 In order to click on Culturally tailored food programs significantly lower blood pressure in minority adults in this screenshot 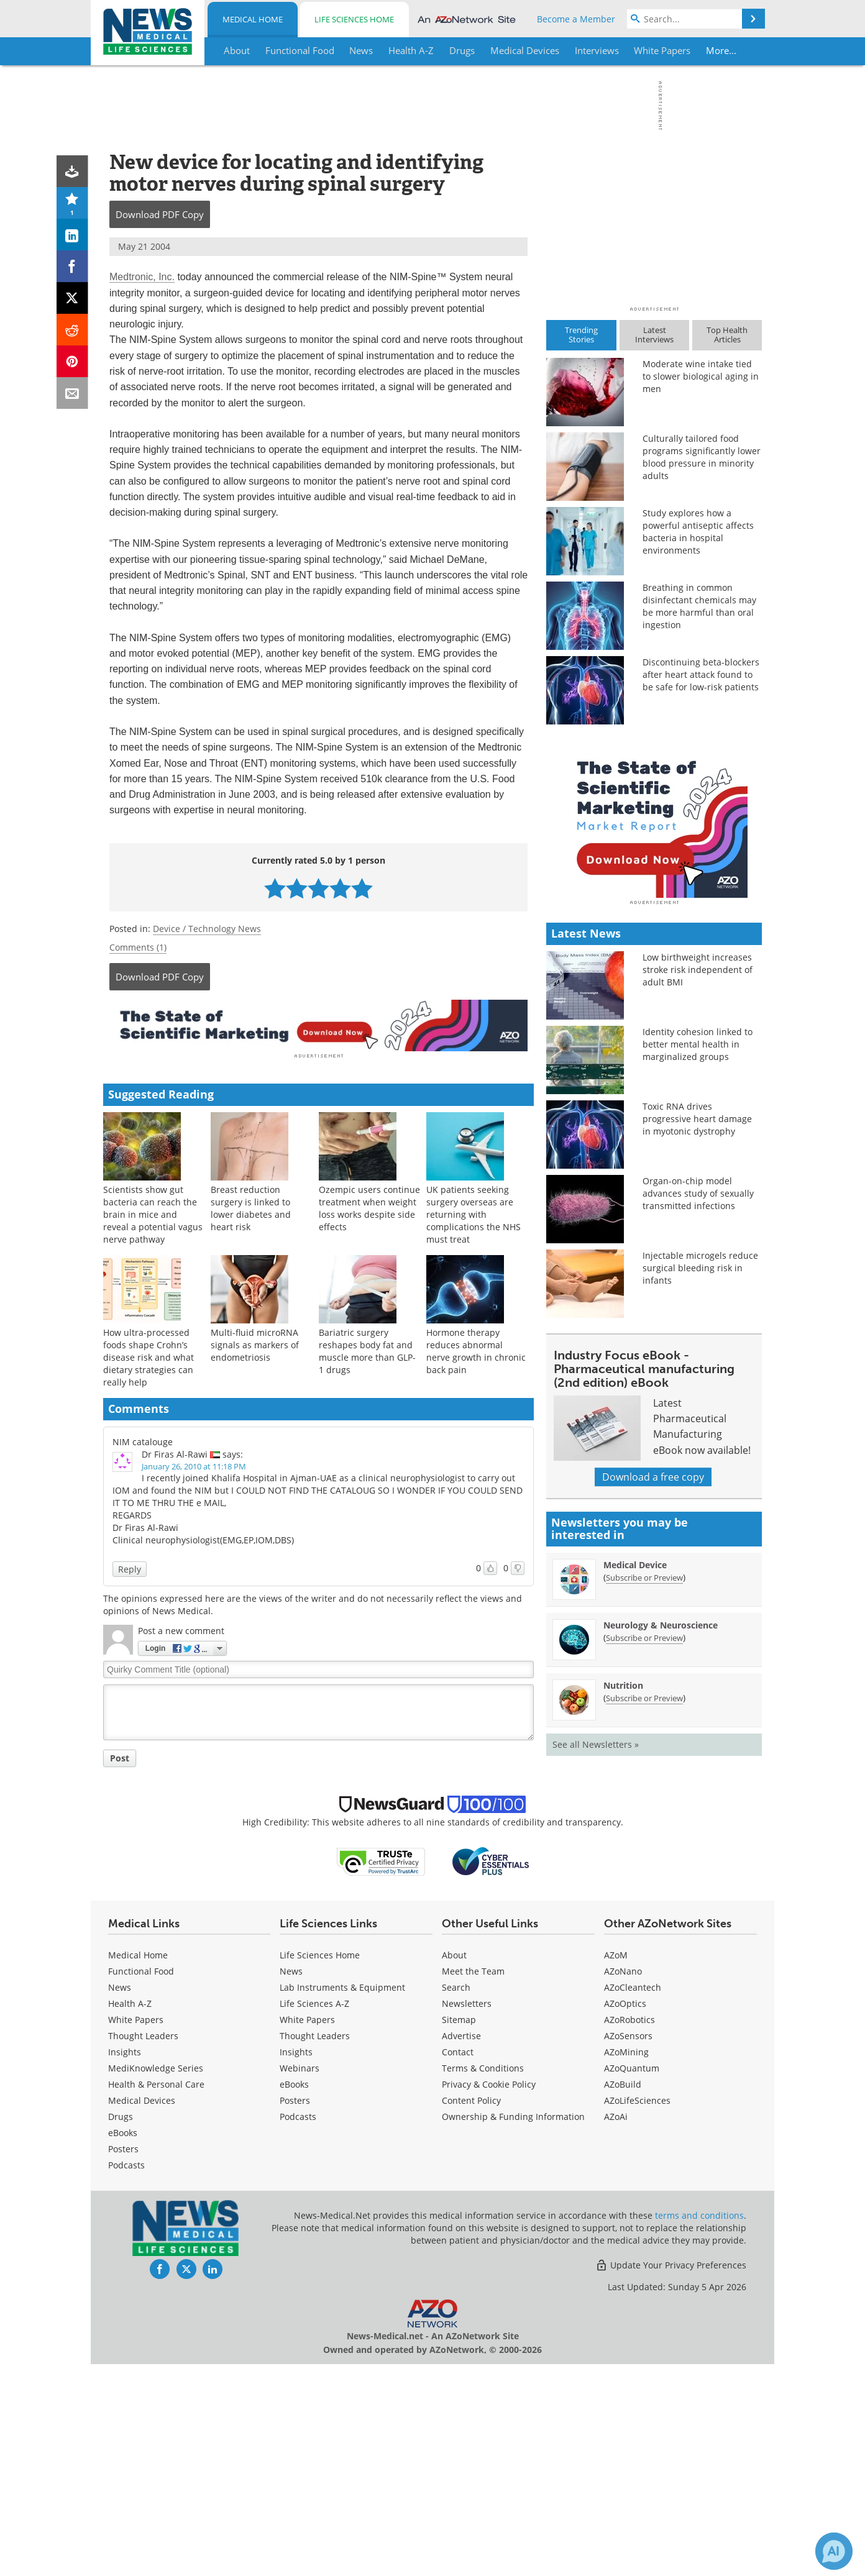, I will do `click(702, 457)`.